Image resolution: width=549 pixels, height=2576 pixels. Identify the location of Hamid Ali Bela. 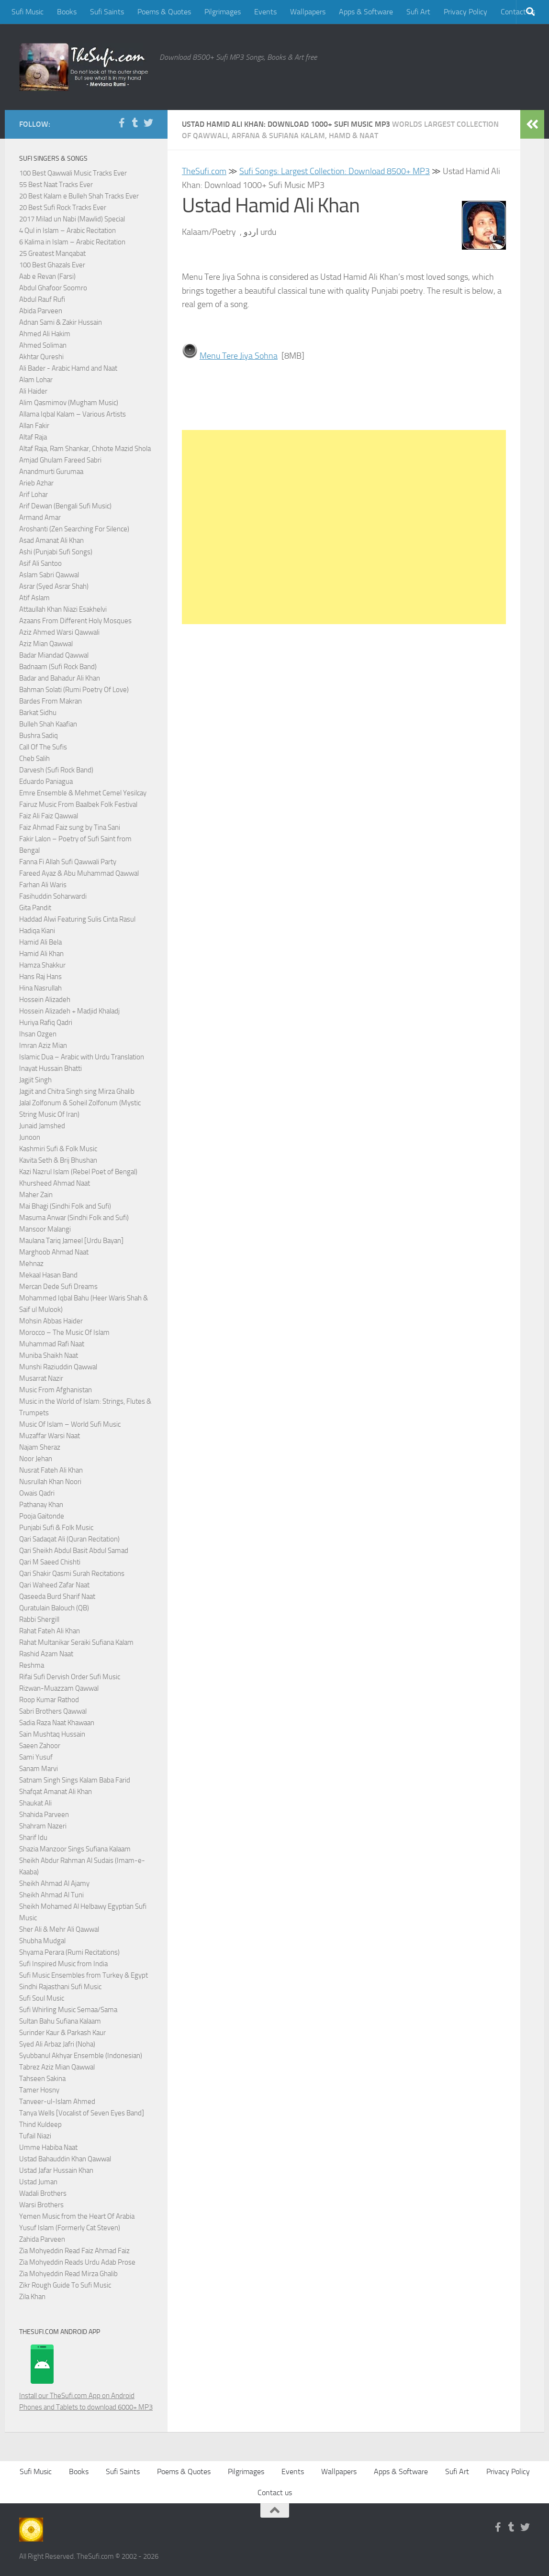
(40, 942).